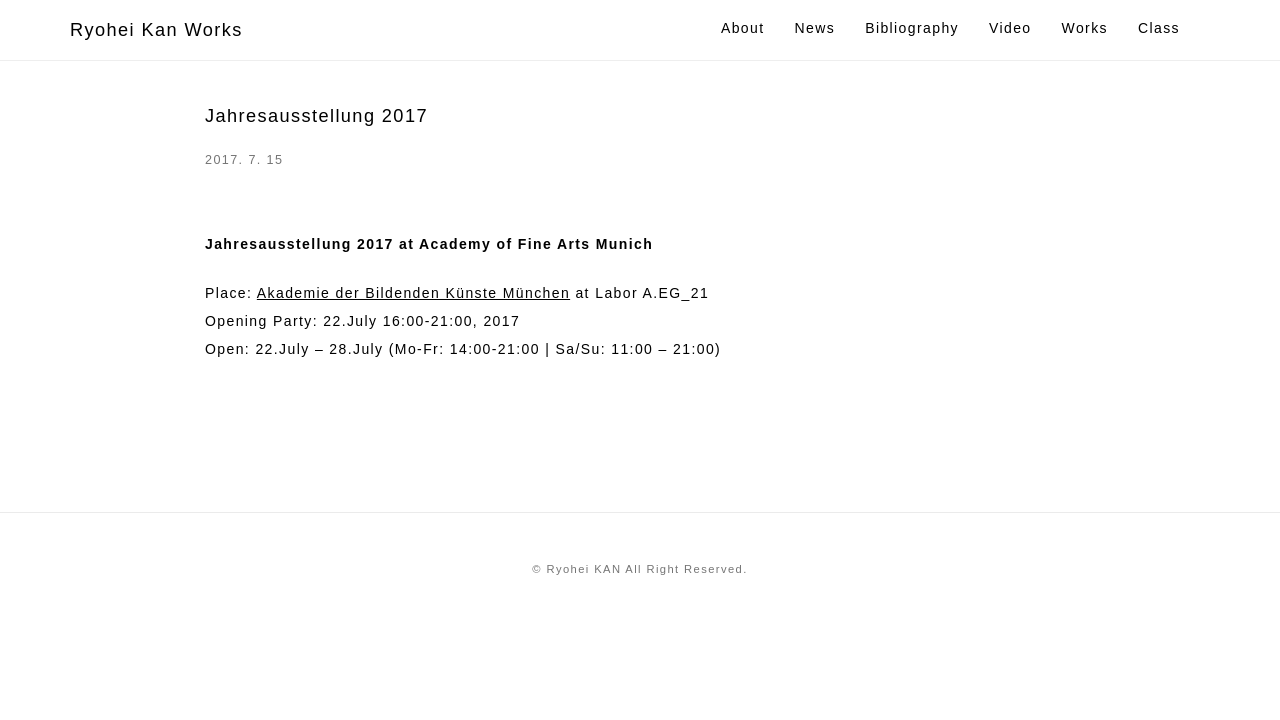 The image size is (1280, 720). I want to click on © Ryohei KAN All Right Reserved., so click(639, 569).